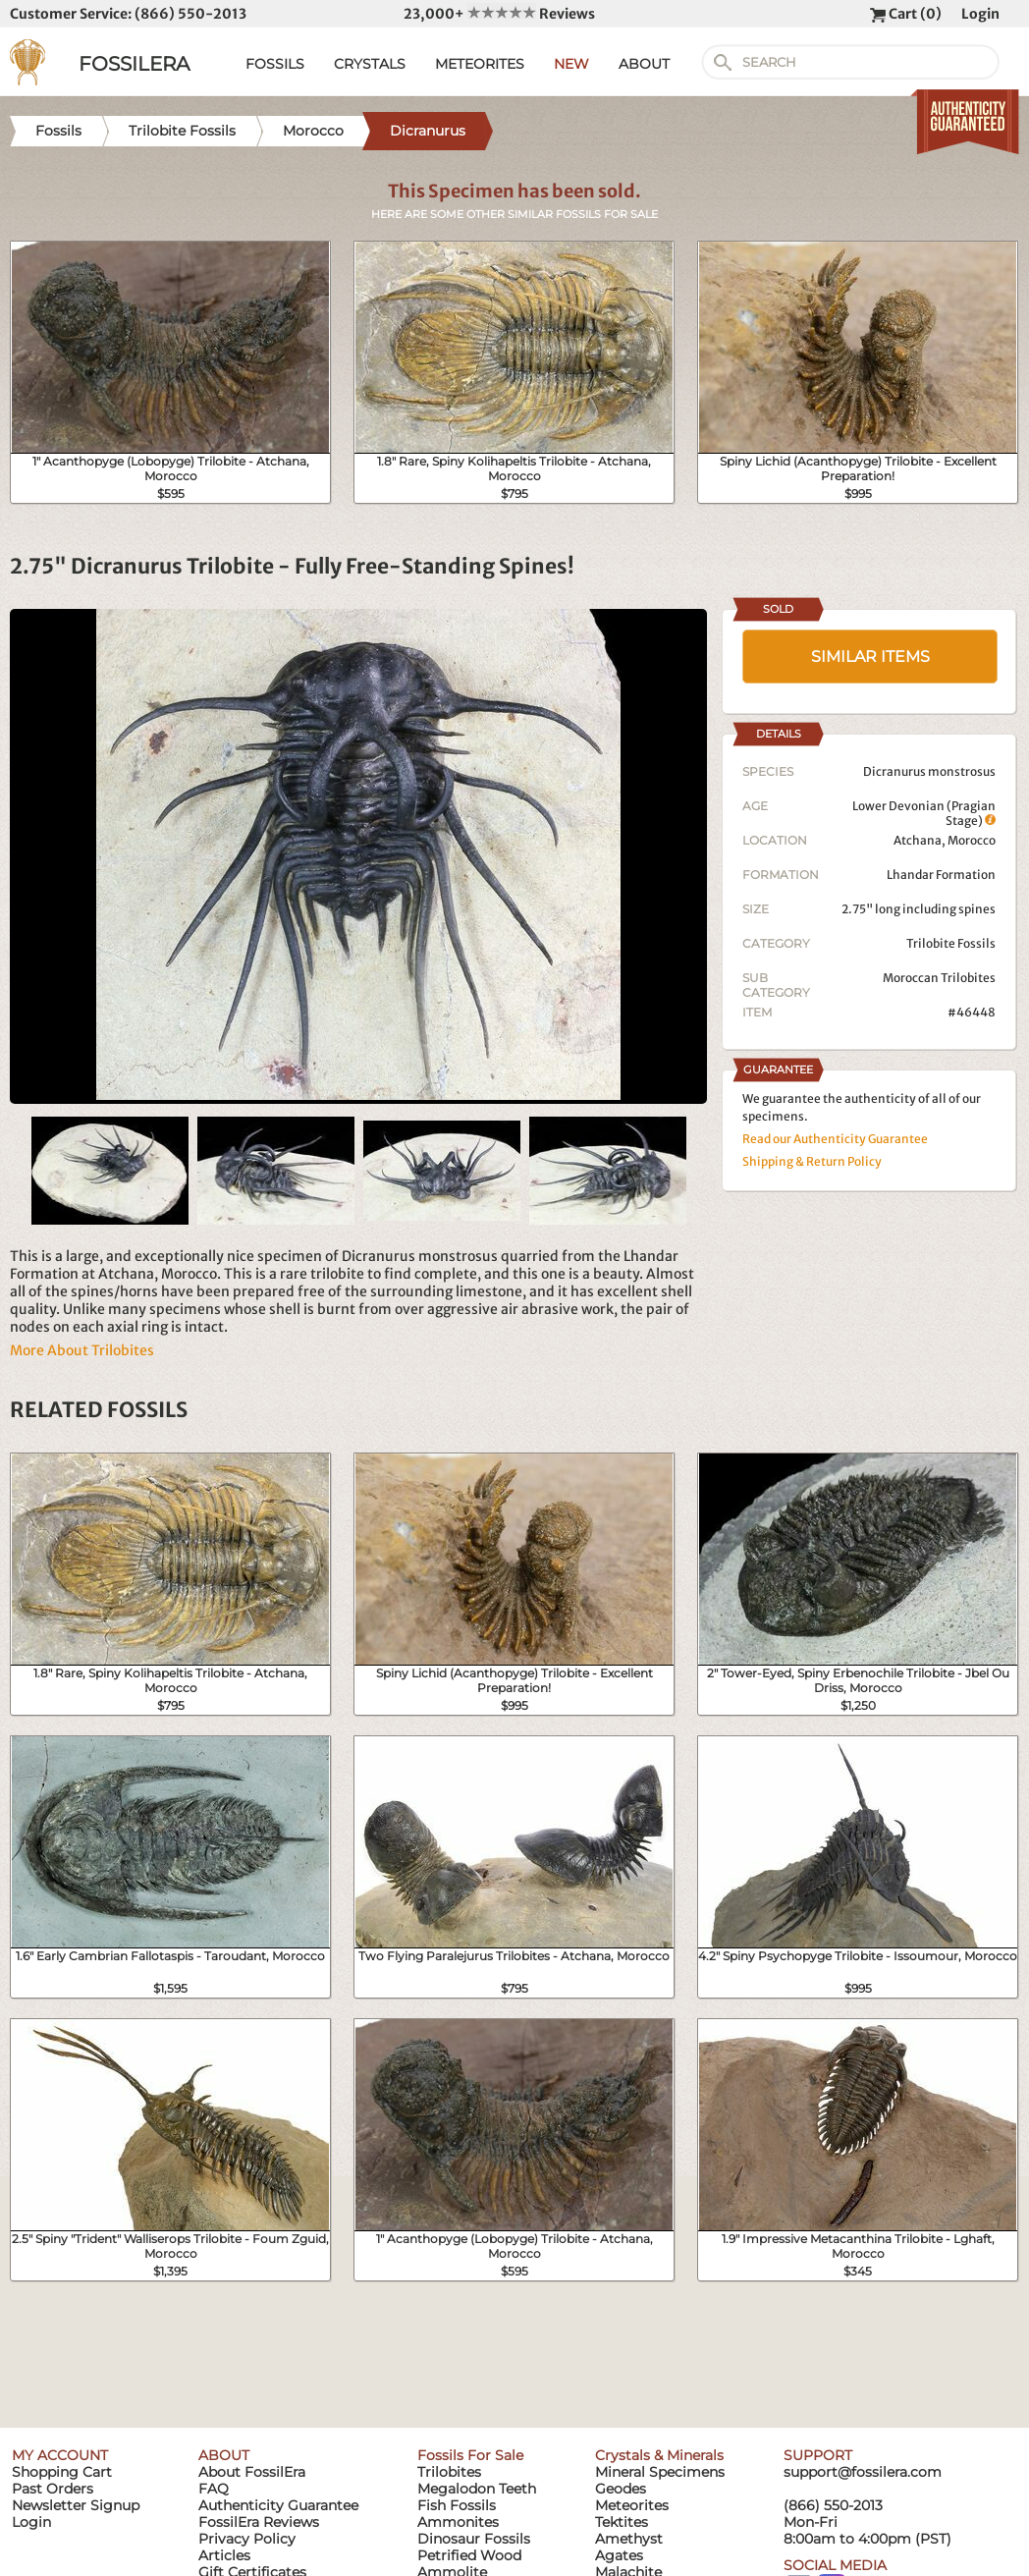 This screenshot has height=2576, width=1029. I want to click on 23,000+ Reviews, so click(499, 14).